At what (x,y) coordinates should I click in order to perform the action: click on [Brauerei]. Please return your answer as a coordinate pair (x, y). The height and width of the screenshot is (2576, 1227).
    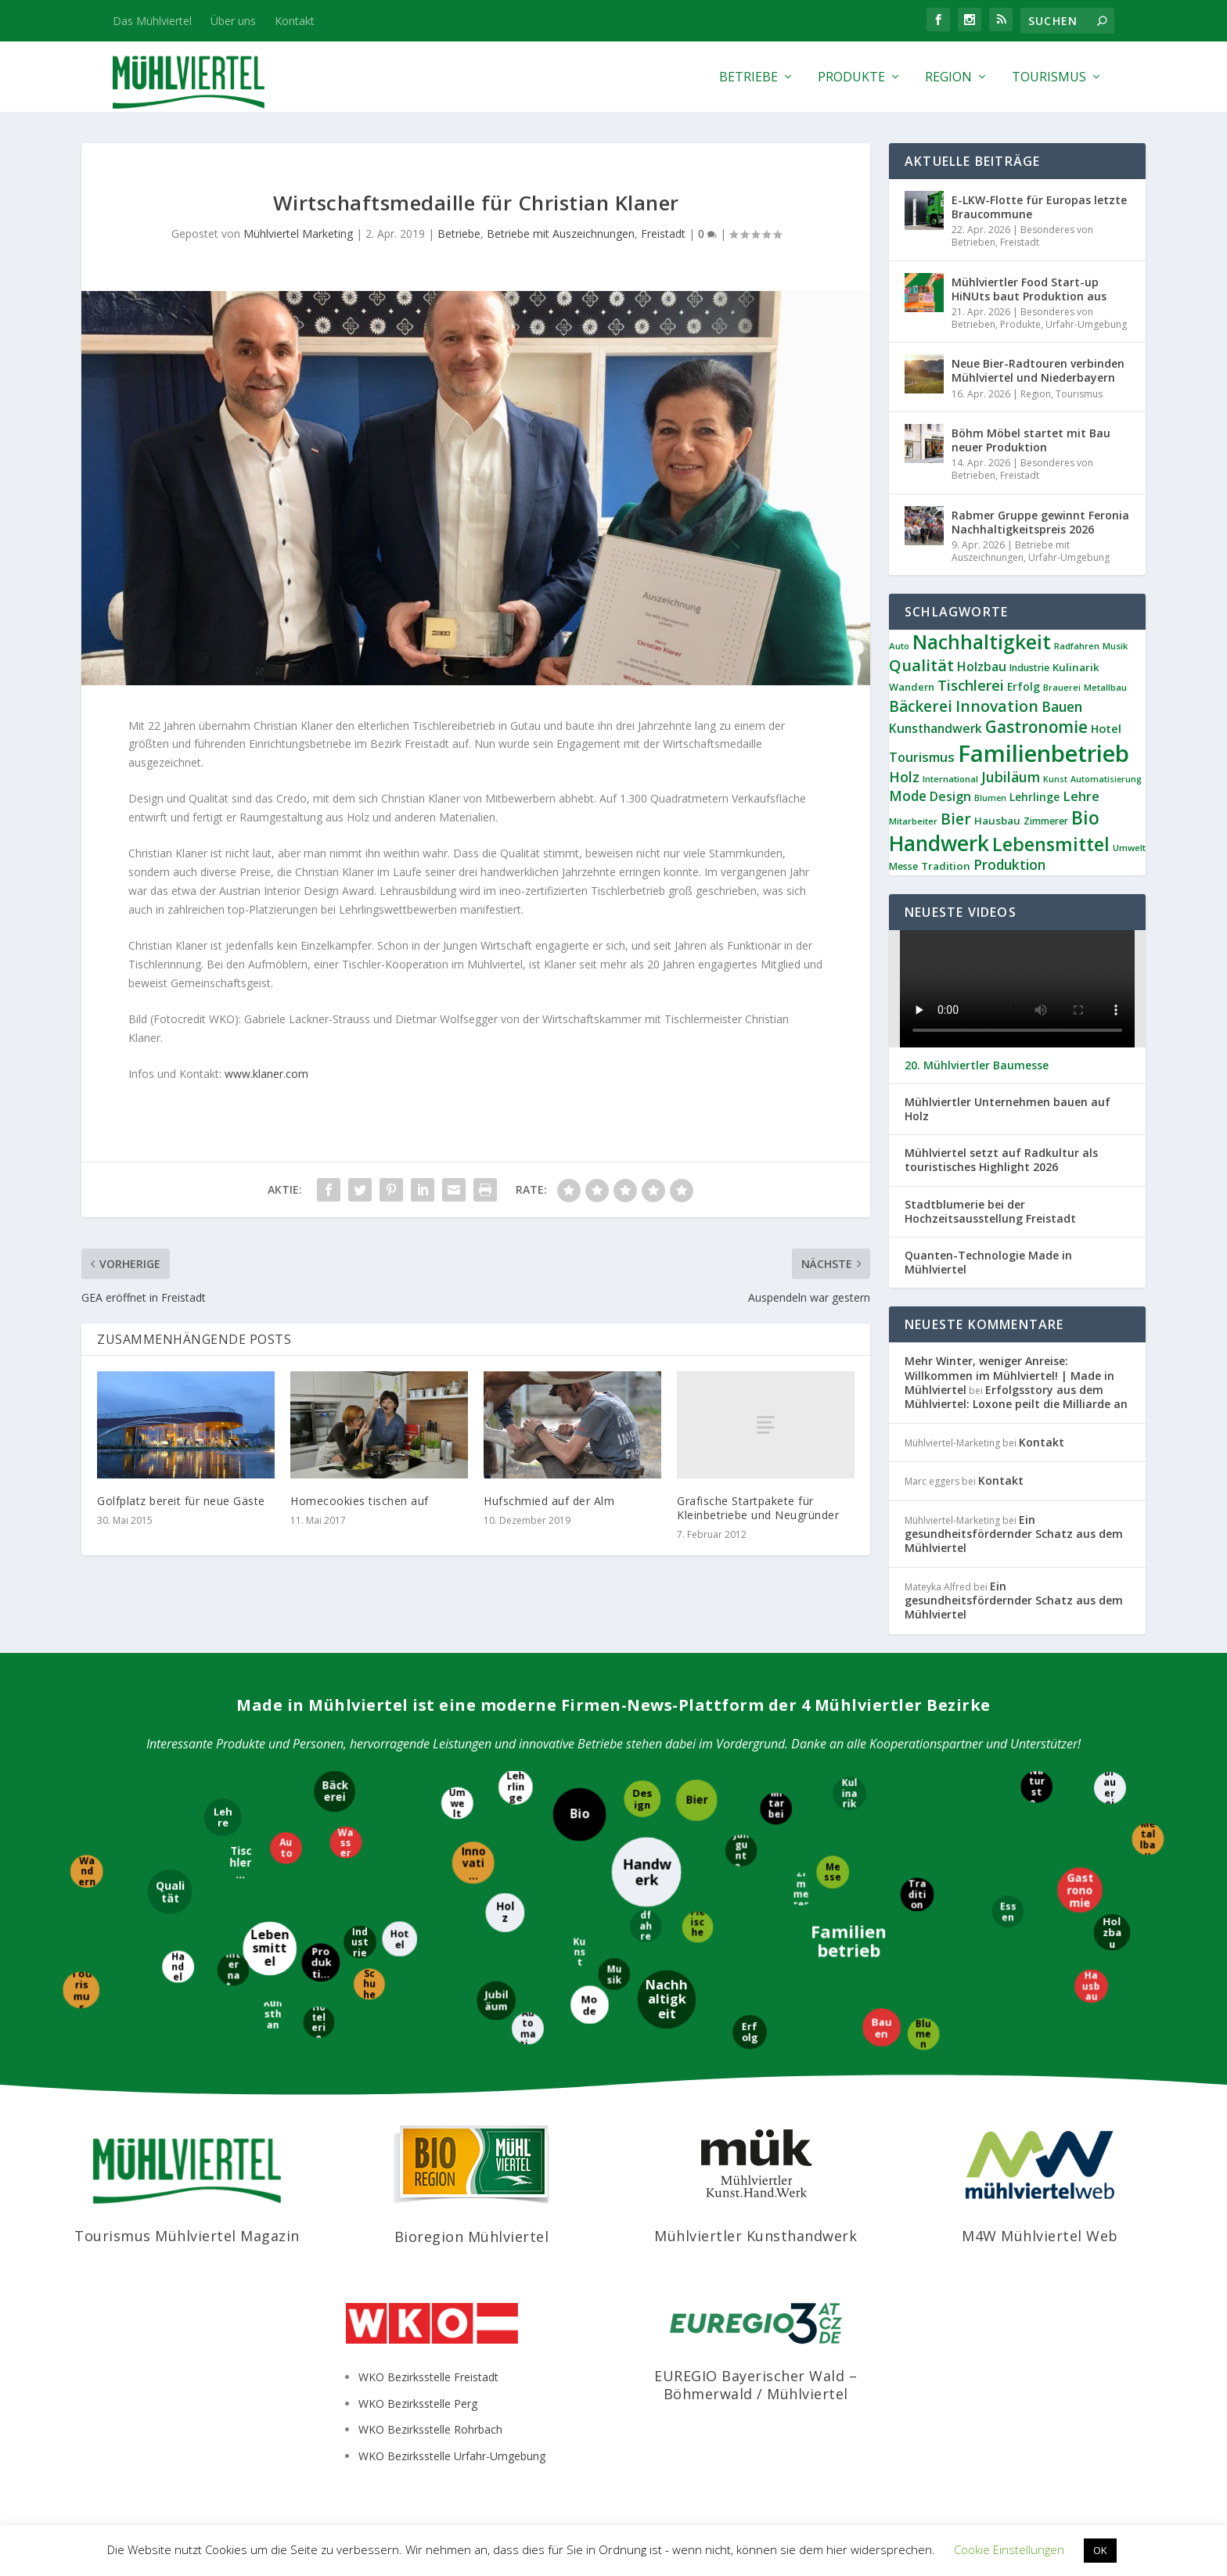
    Looking at the image, I should click on (1111, 1789).